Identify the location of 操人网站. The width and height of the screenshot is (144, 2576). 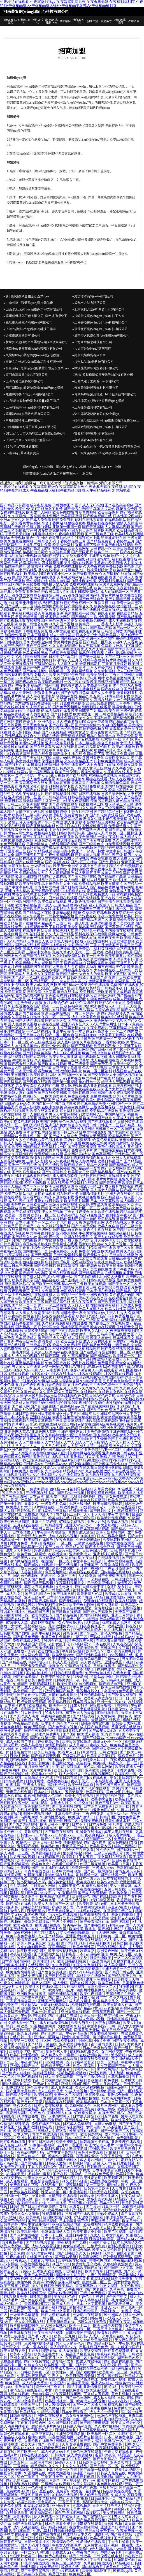
(9, 2217).